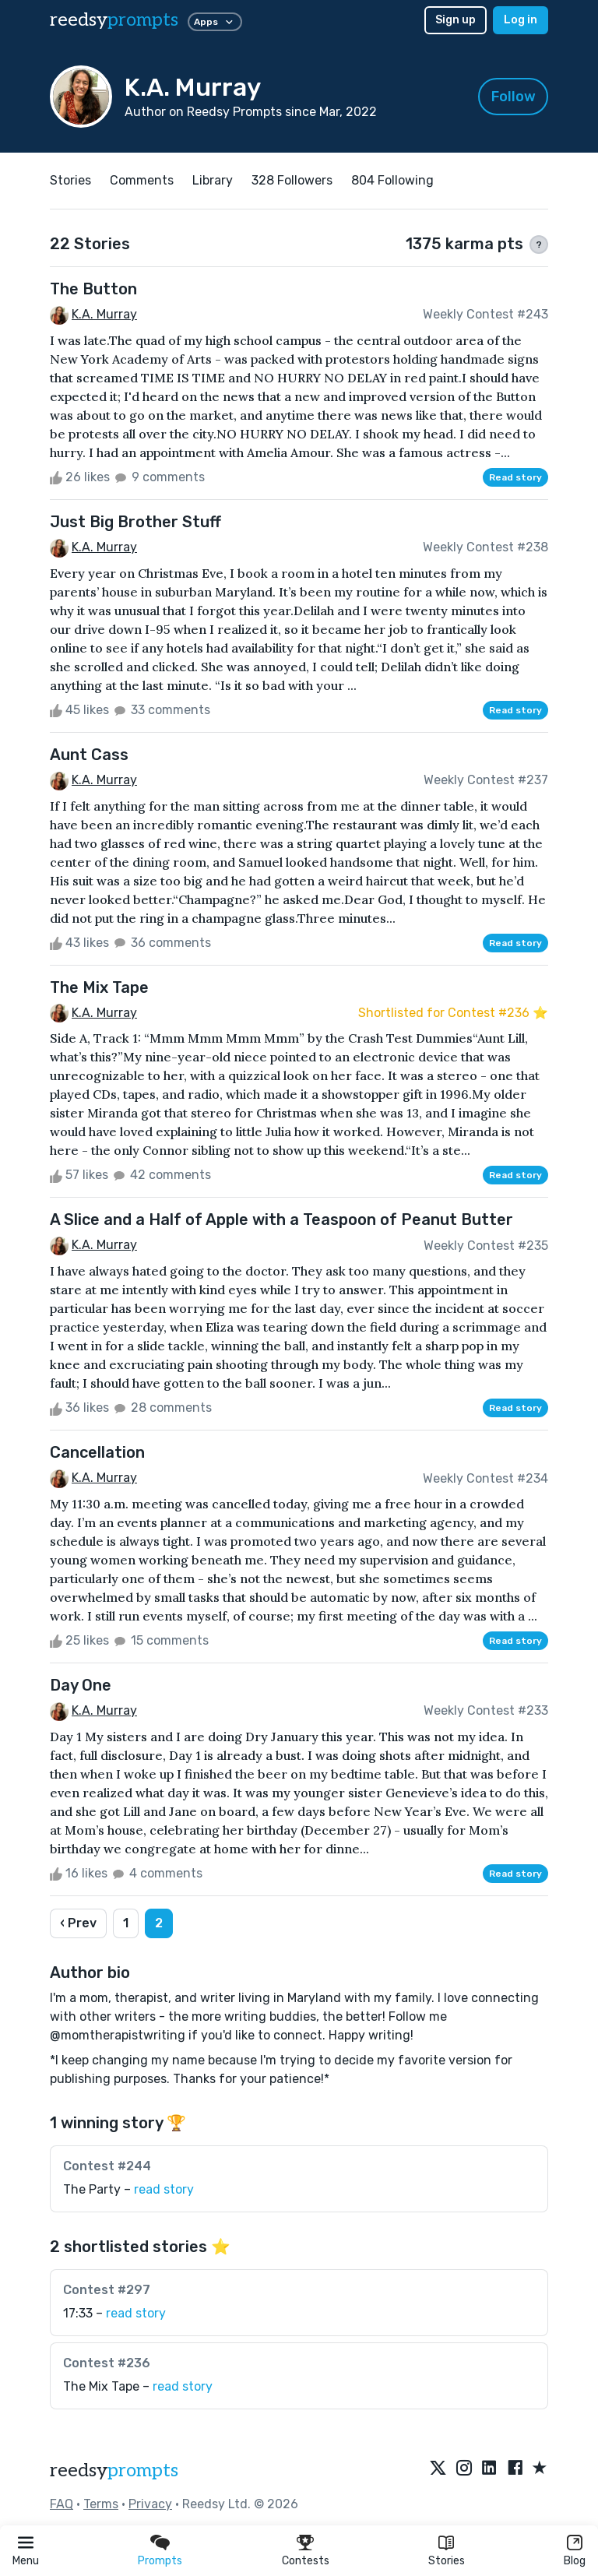 The image size is (598, 2576). What do you see at coordinates (446, 2560) in the screenshot?
I see `Stories` at bounding box center [446, 2560].